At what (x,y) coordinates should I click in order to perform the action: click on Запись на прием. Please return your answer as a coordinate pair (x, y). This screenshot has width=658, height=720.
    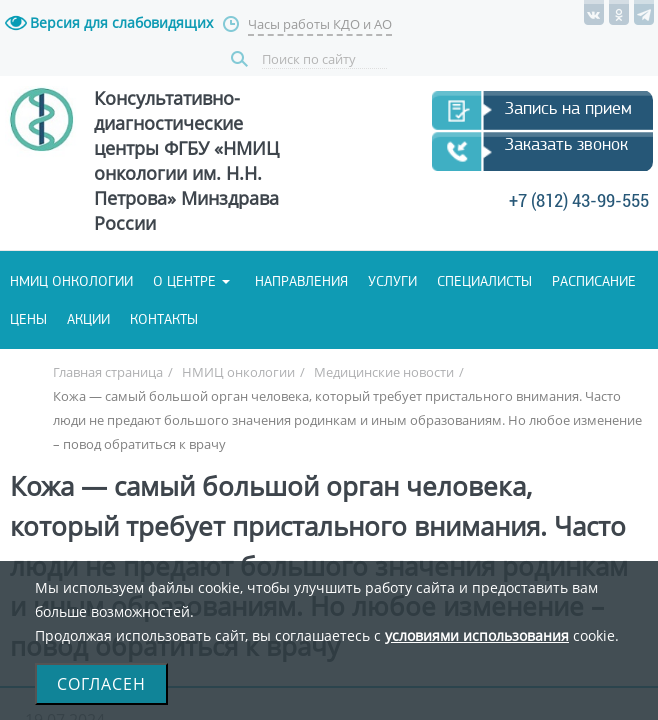
    Looking at the image, I should click on (137, 135).